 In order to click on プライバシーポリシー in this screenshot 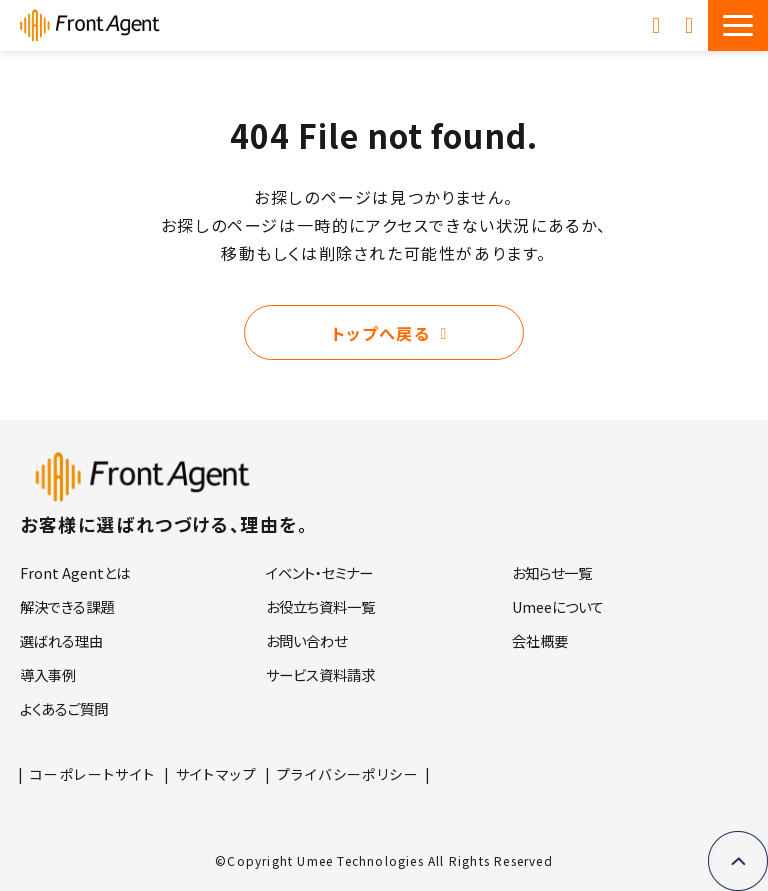, I will do `click(348, 774)`.